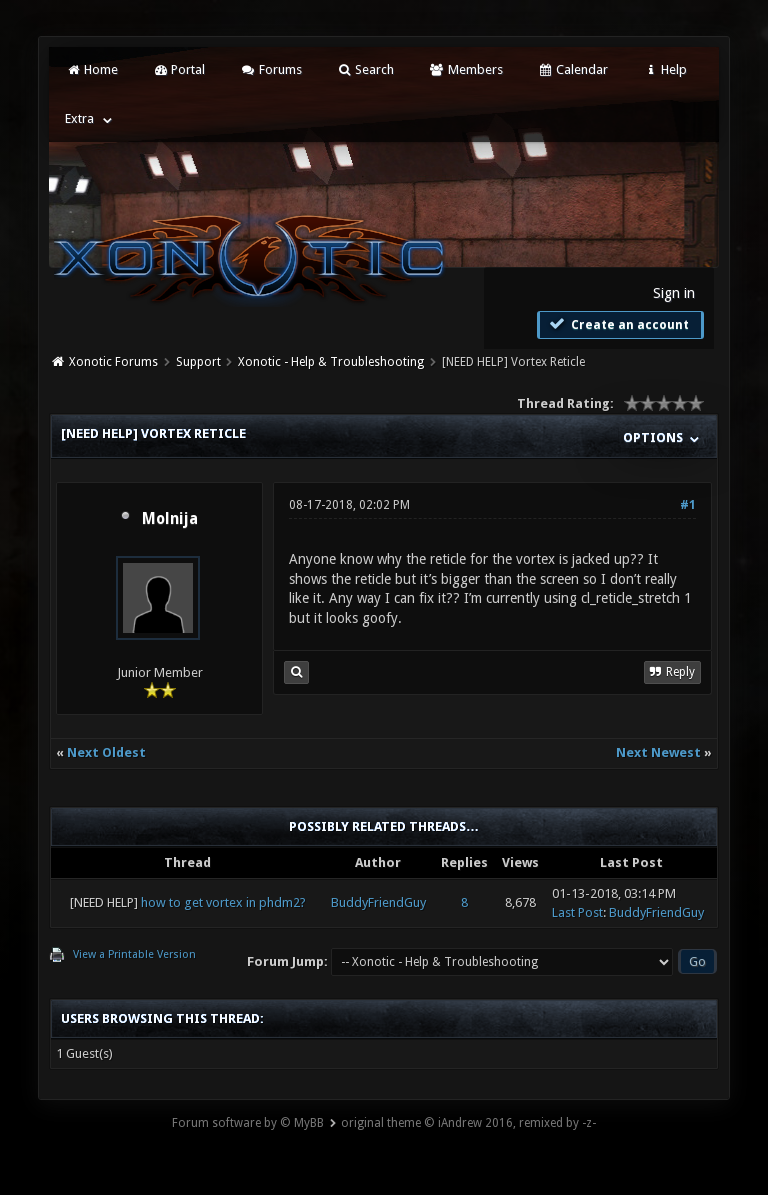 The width and height of the screenshot is (768, 1195). Describe the element at coordinates (688, 505) in the screenshot. I see `#1` at that location.